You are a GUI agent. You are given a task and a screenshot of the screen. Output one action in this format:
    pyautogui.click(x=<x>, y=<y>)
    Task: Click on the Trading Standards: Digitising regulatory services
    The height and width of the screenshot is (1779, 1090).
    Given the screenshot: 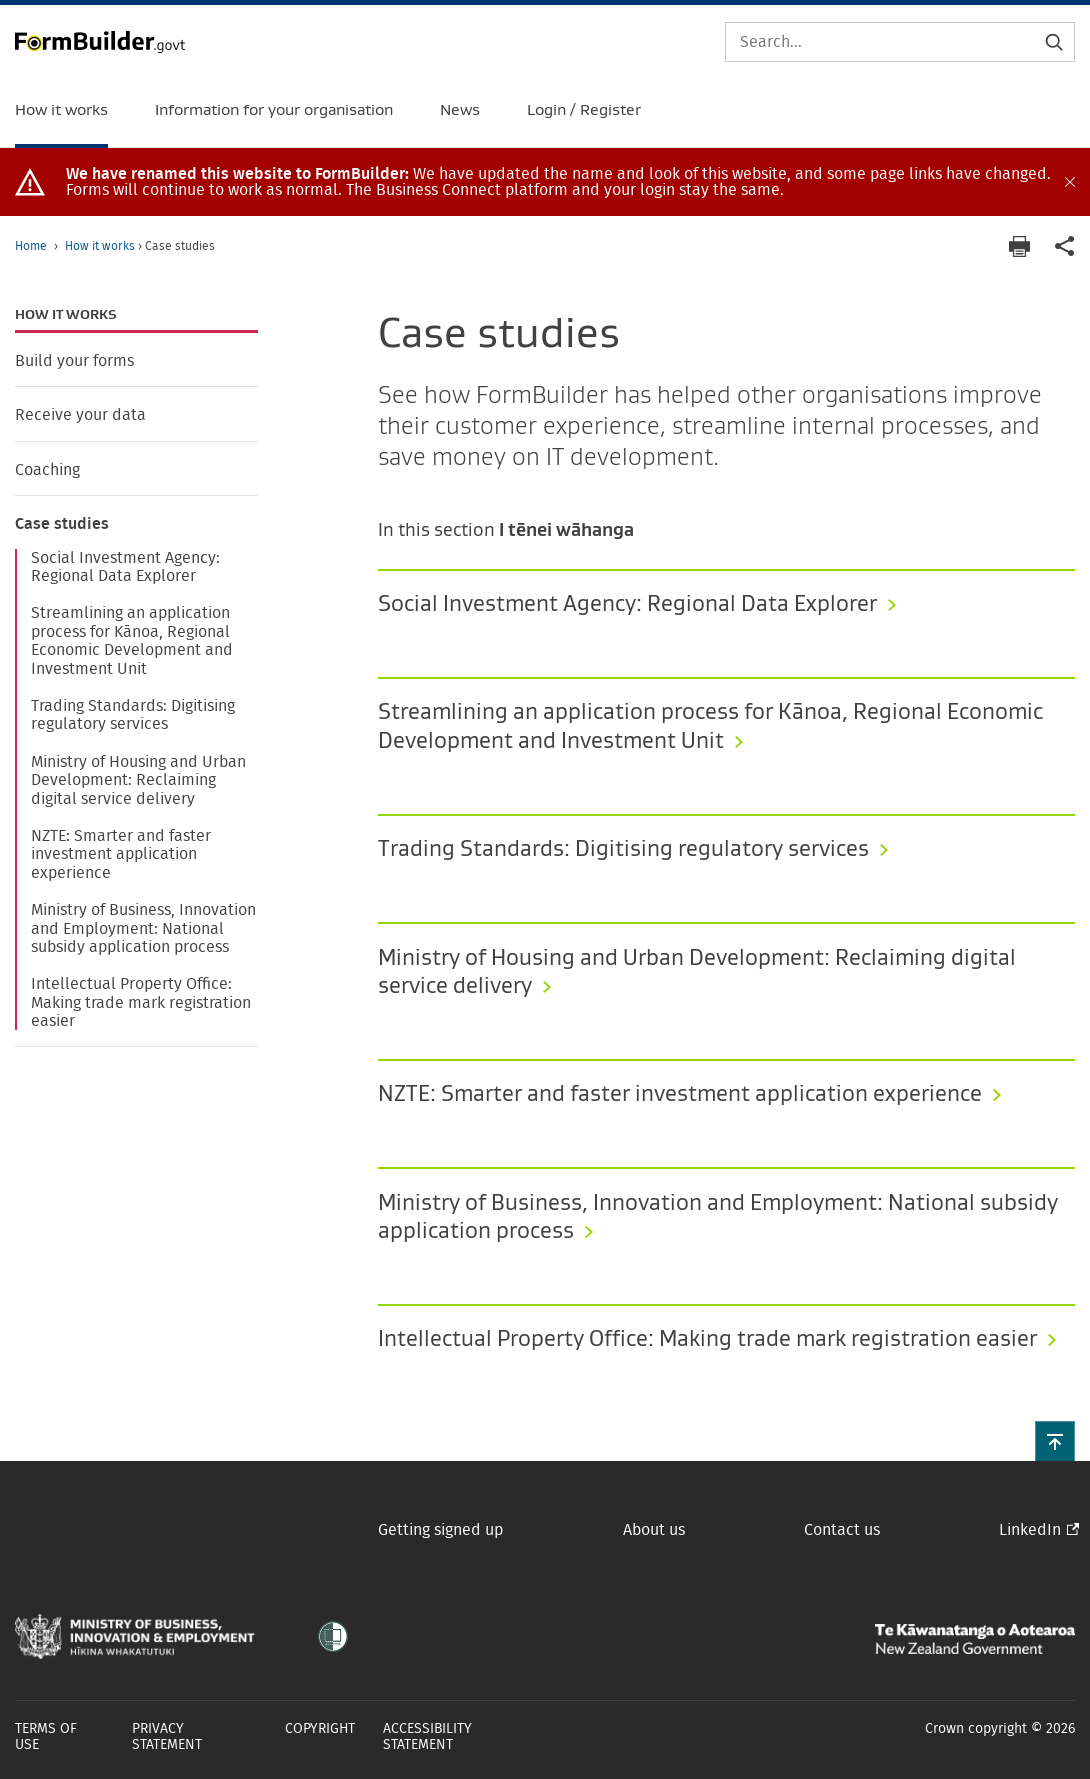 What is the action you would take?
    pyautogui.click(x=133, y=715)
    